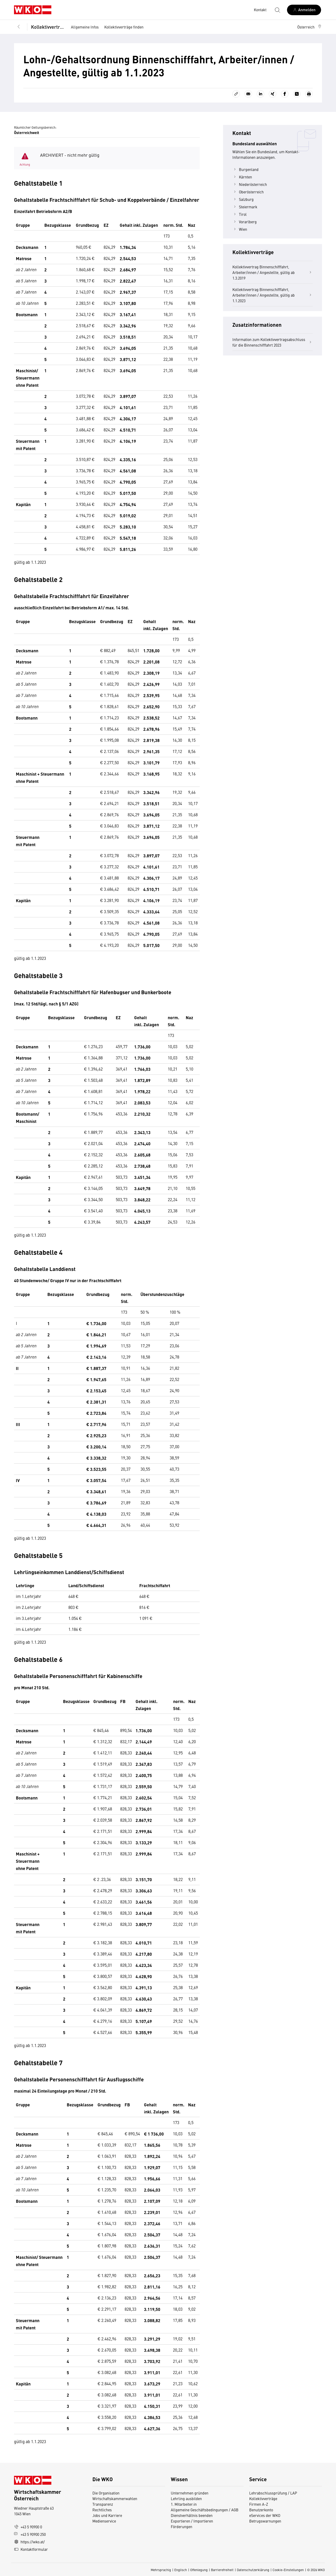 Image resolution: width=336 pixels, height=2576 pixels. What do you see at coordinates (248, 191) in the screenshot?
I see `Oberösterreich` at bounding box center [248, 191].